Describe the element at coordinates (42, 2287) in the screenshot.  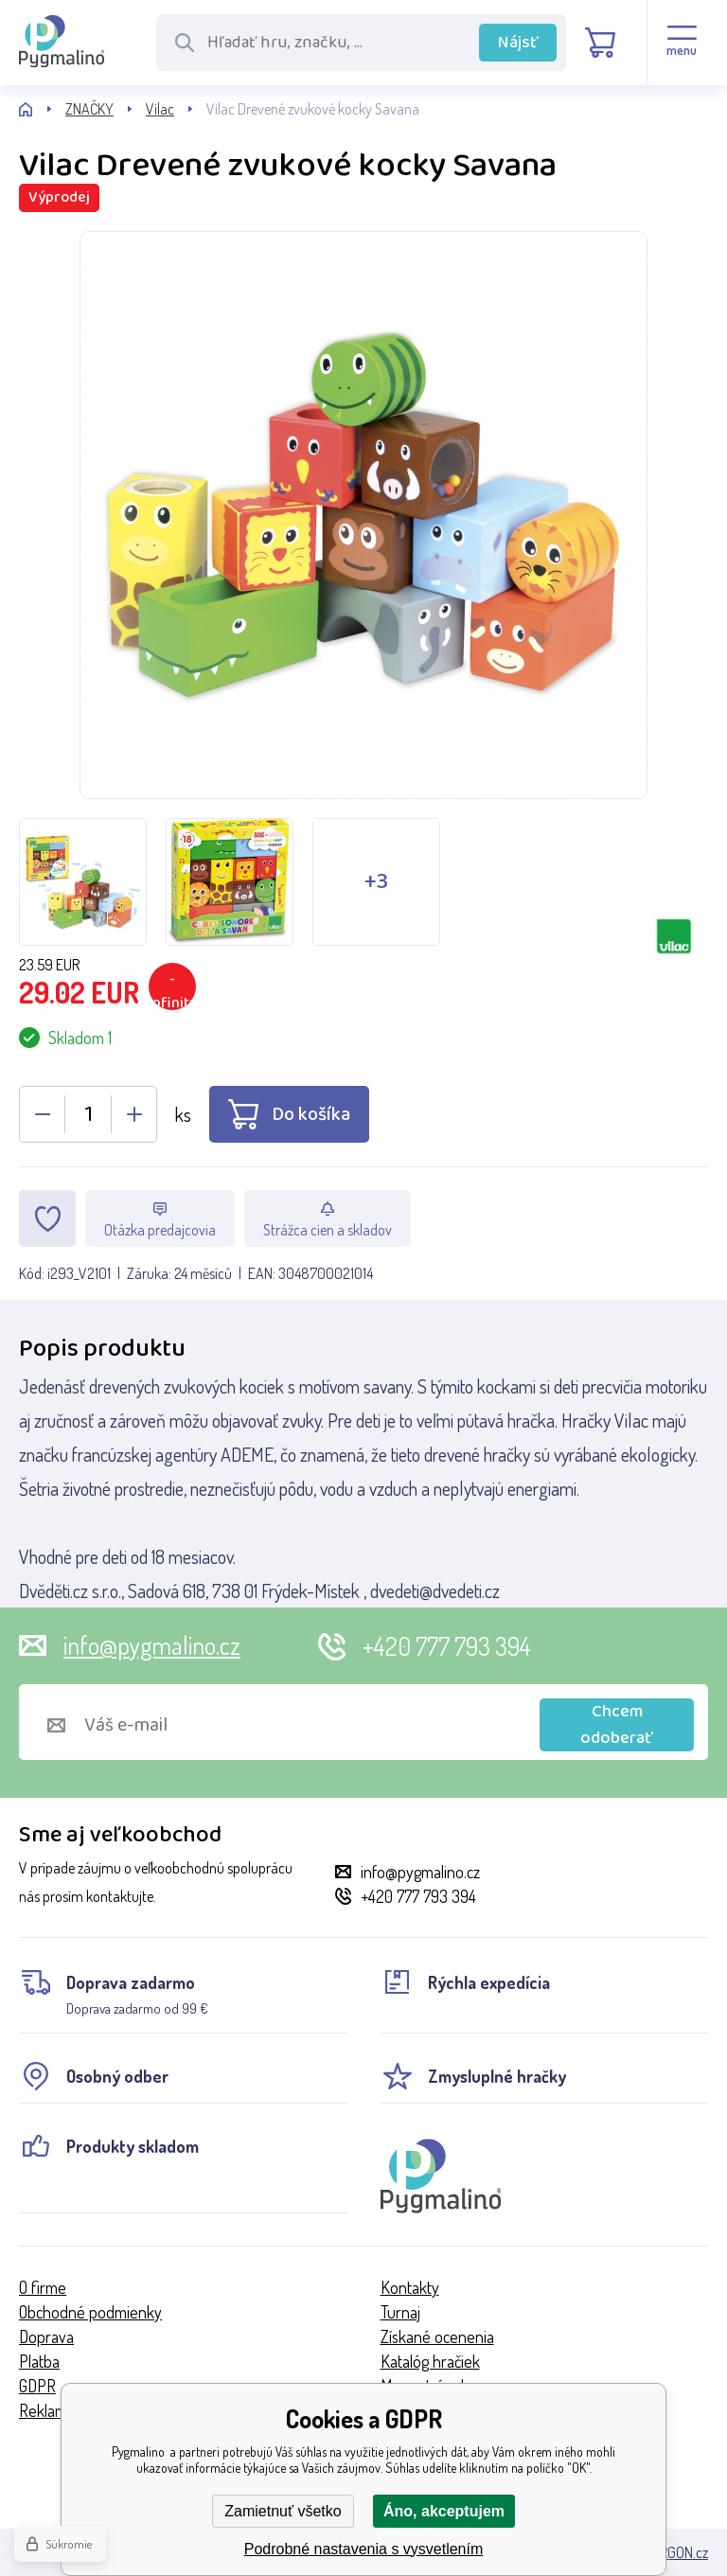
I see `O firme` at that location.